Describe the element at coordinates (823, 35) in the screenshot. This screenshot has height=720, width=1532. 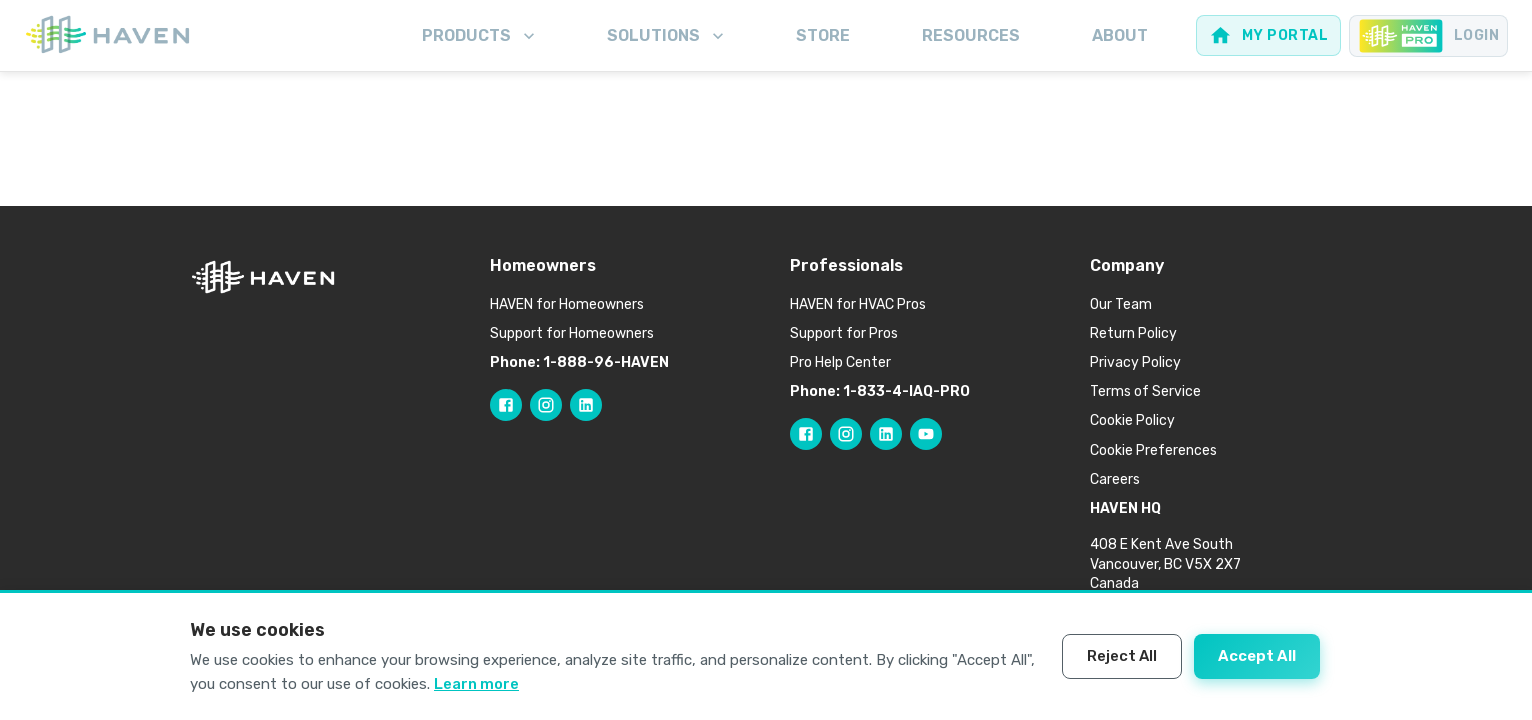
I see `Store` at that location.